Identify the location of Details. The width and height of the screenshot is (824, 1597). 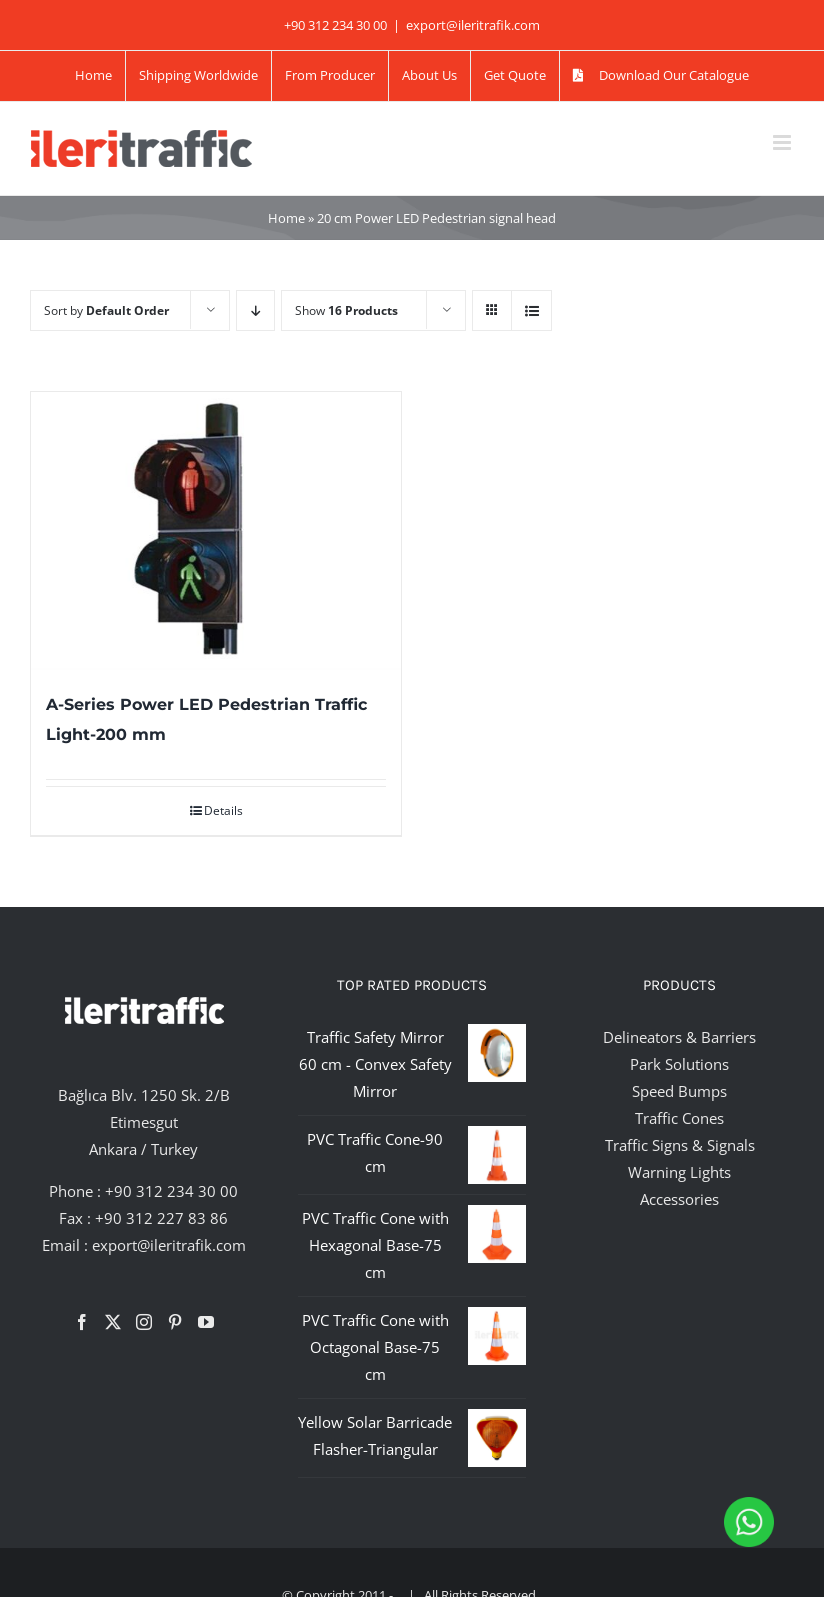
(223, 810).